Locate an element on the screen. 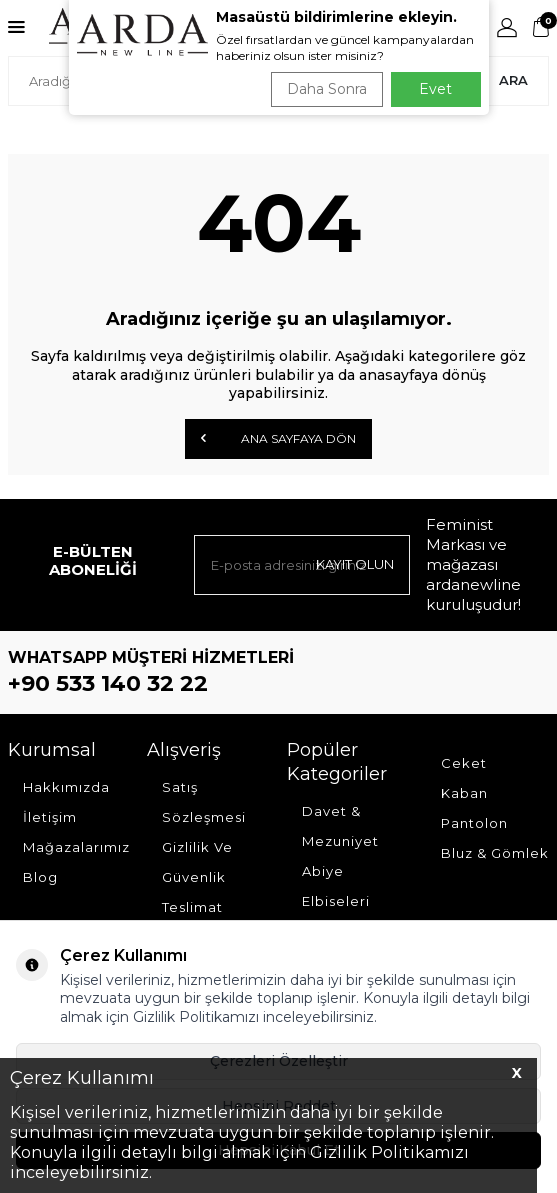 The height and width of the screenshot is (1193, 557). Satış Sözleşmesi is located at coordinates (204, 802).